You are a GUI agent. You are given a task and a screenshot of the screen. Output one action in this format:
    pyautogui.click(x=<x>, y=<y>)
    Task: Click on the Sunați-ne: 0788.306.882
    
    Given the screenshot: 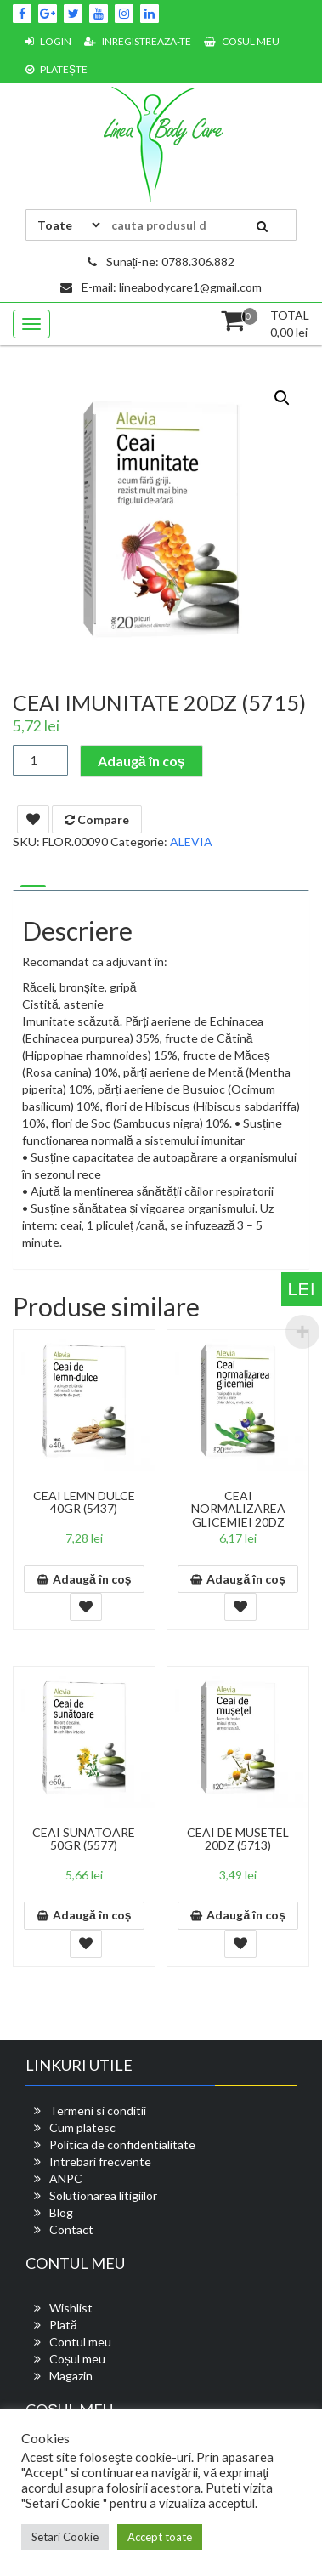 What is the action you would take?
    pyautogui.click(x=161, y=261)
    